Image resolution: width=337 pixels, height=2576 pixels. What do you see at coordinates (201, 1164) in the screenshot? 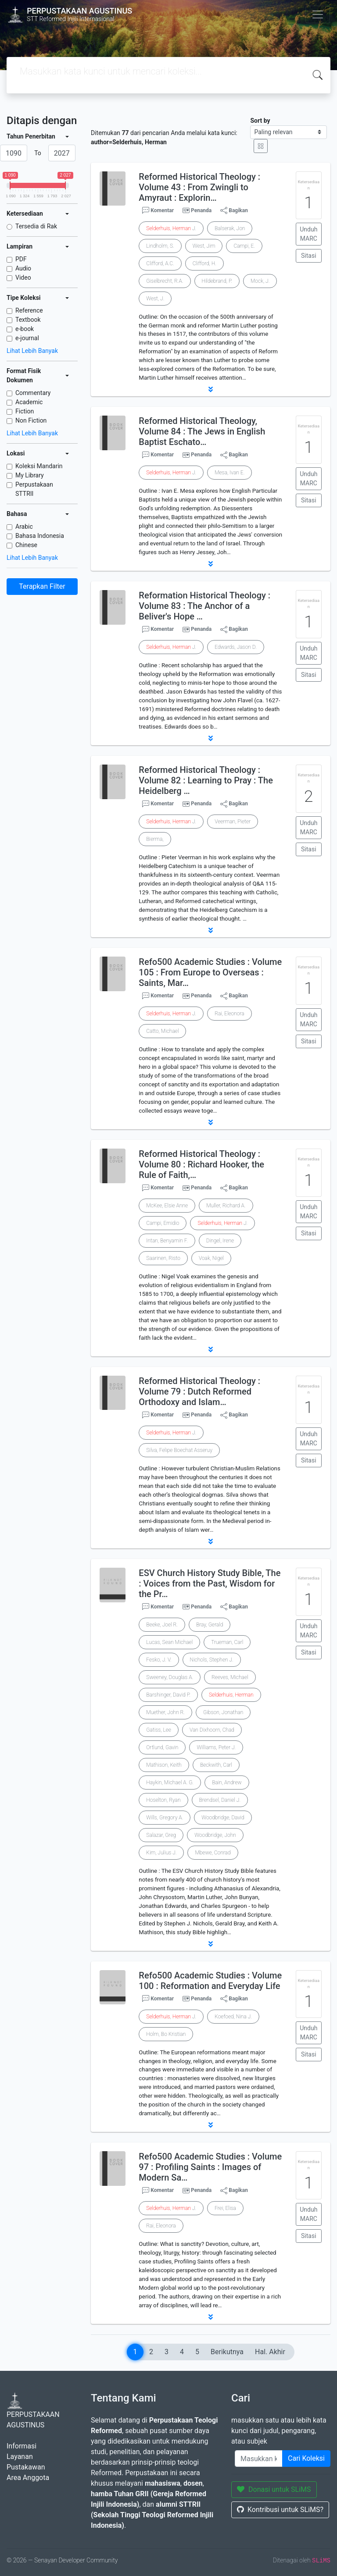
I see `Reformed Historical Theology : Volume 80 : Richard Hooker, the Rule of Faith,…` at bounding box center [201, 1164].